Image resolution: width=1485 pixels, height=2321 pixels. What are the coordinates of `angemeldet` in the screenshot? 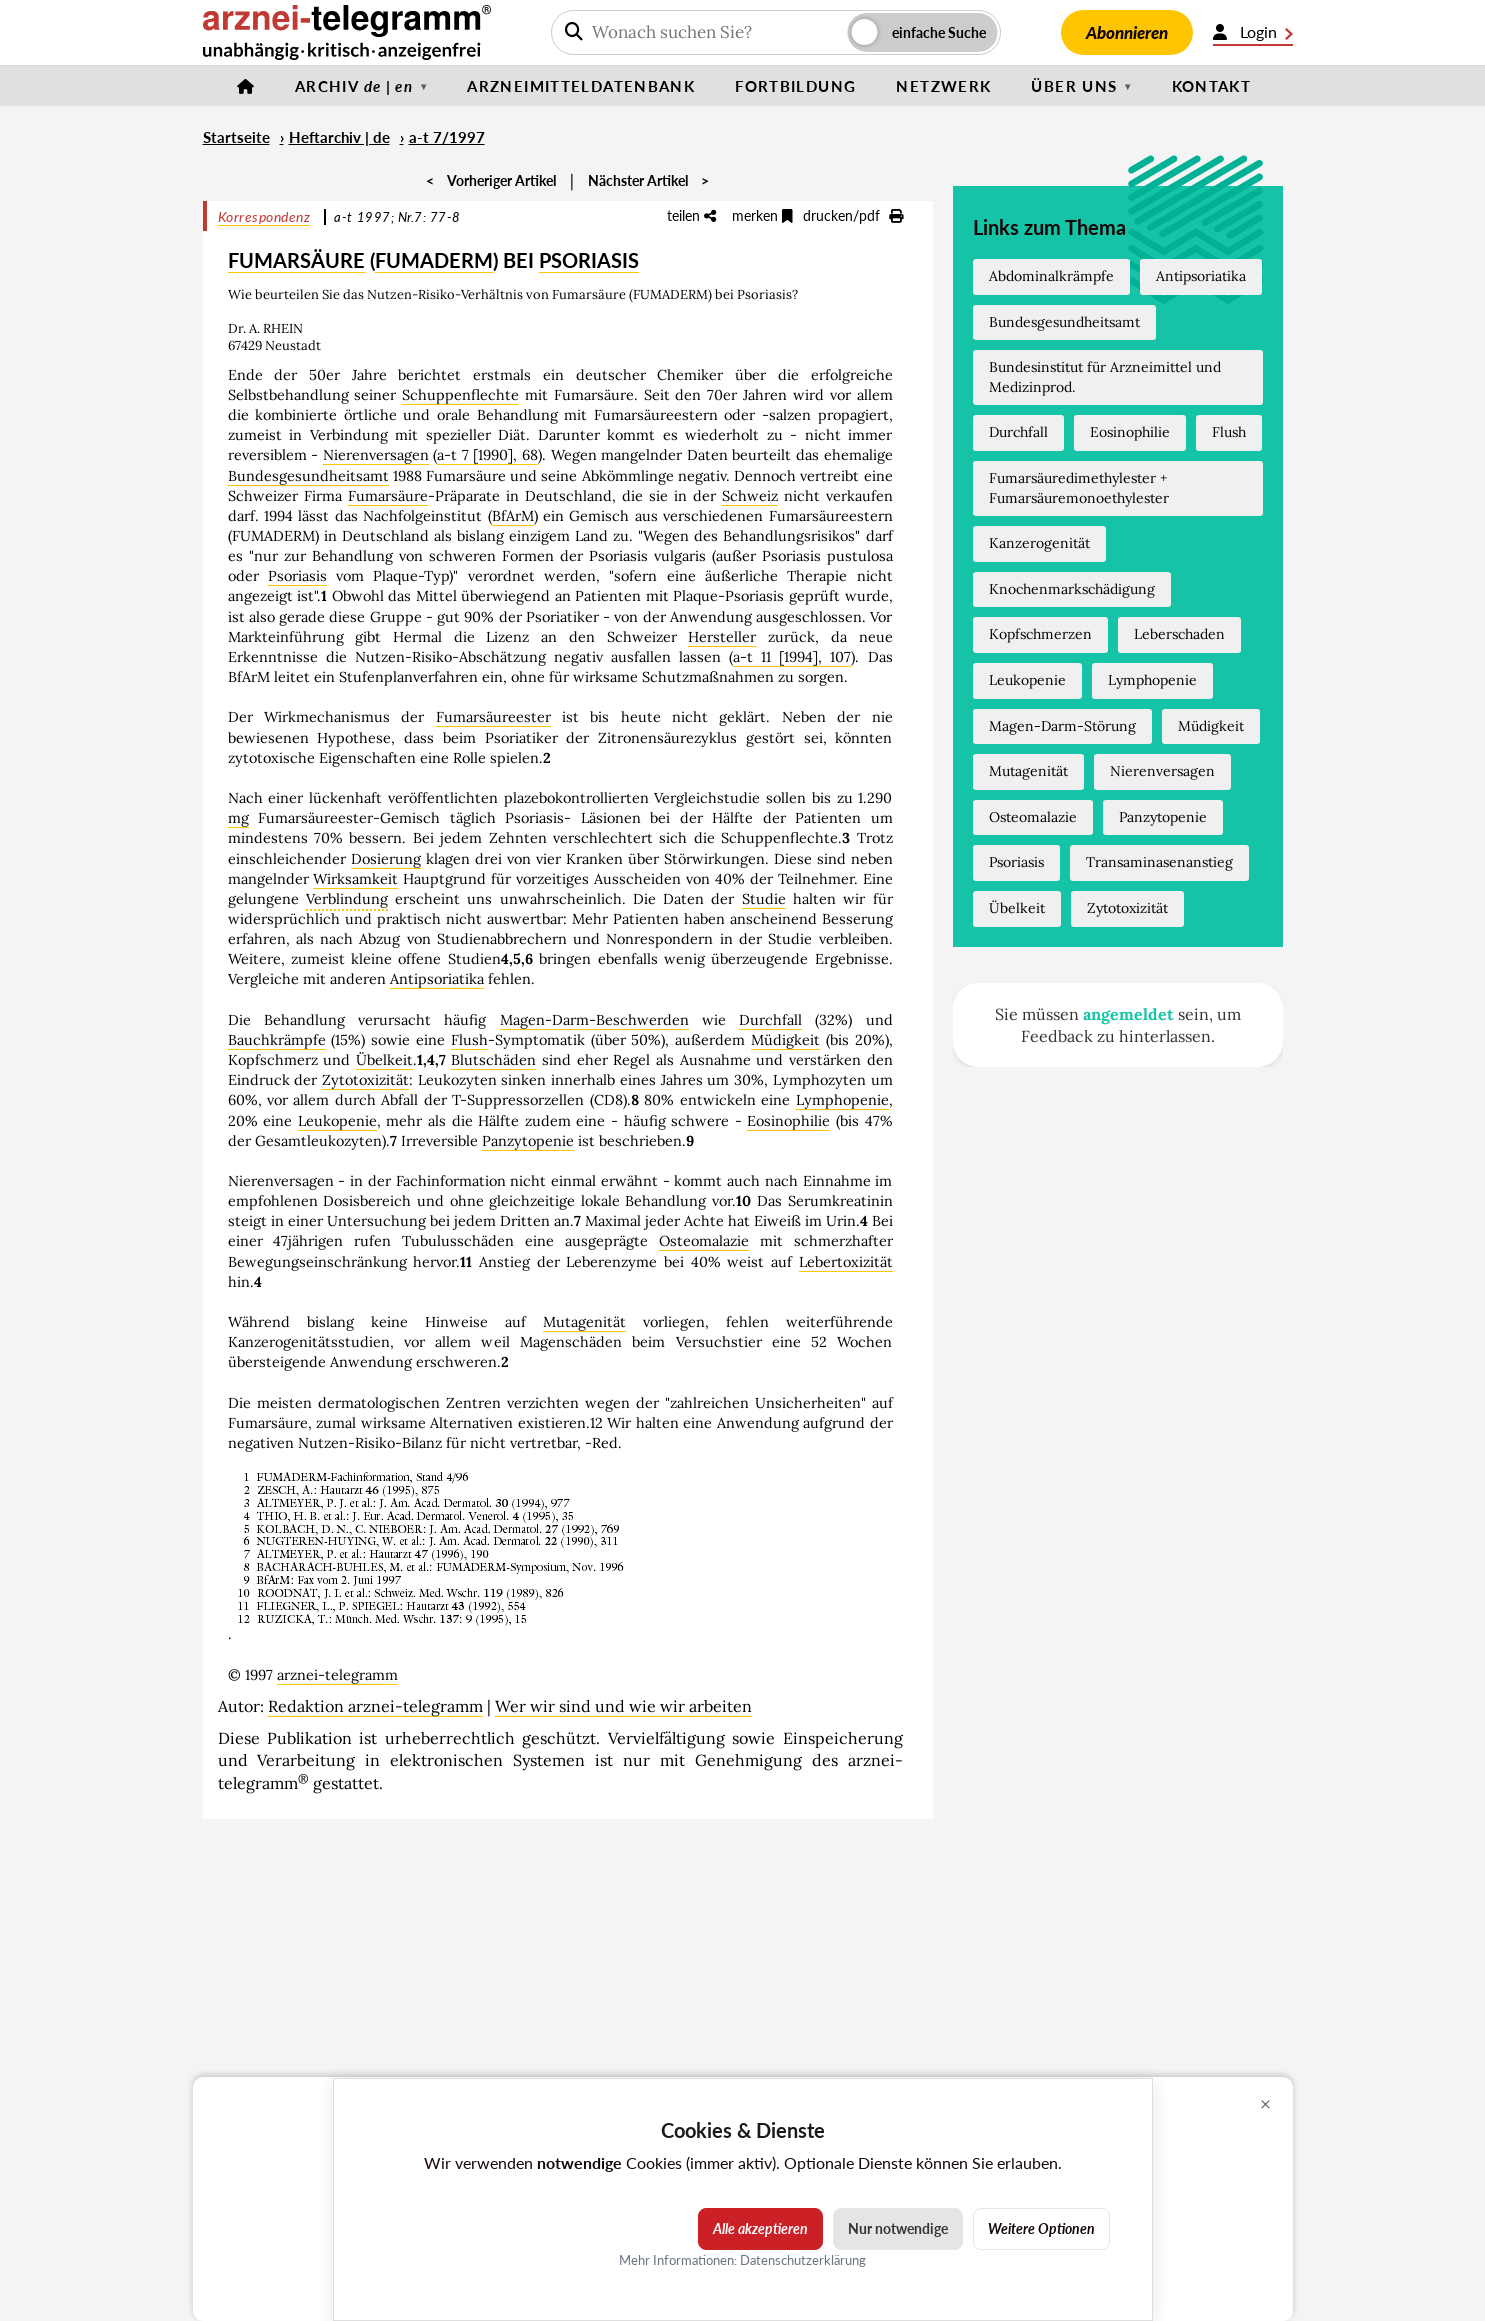 It's located at (1128, 1014).